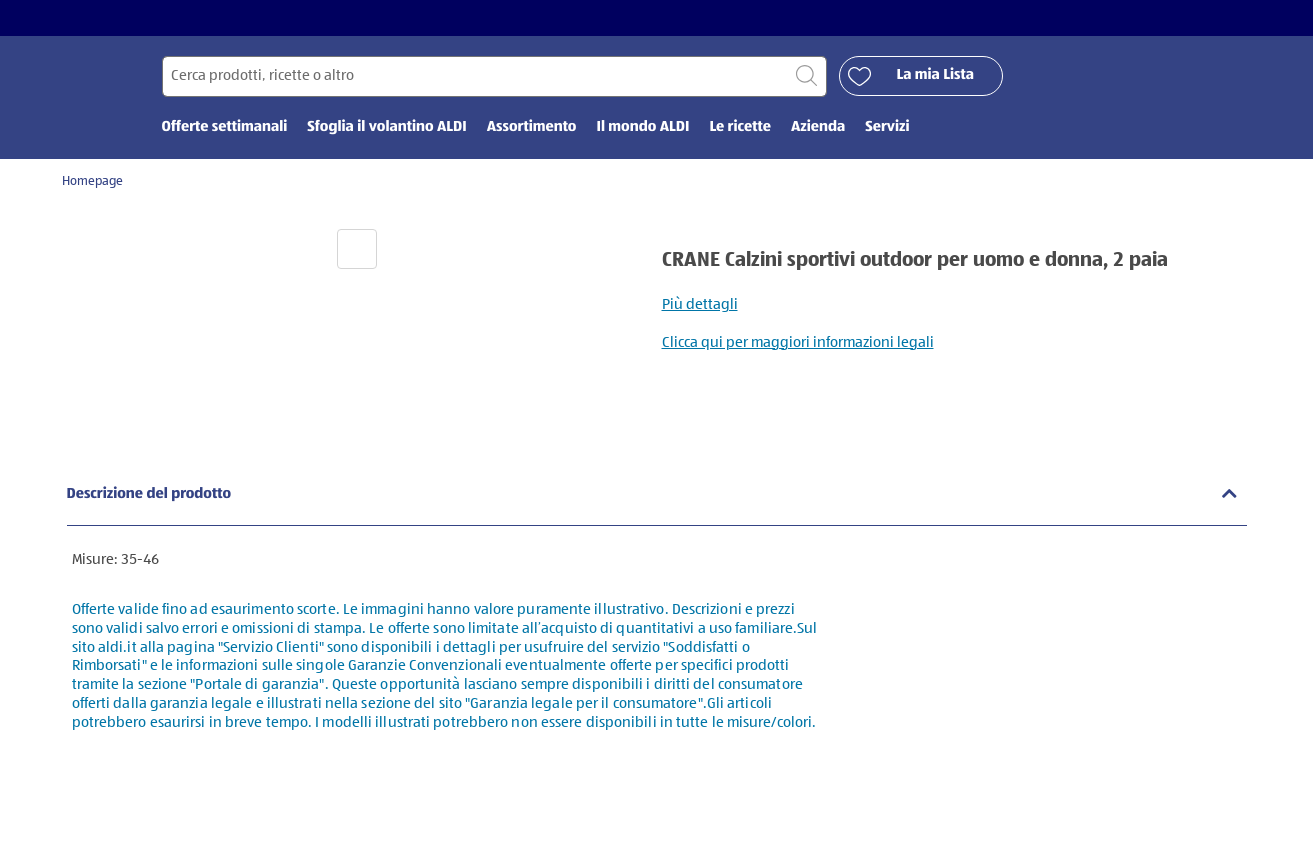  I want to click on Assortimento [menuitem], so click(532, 127).